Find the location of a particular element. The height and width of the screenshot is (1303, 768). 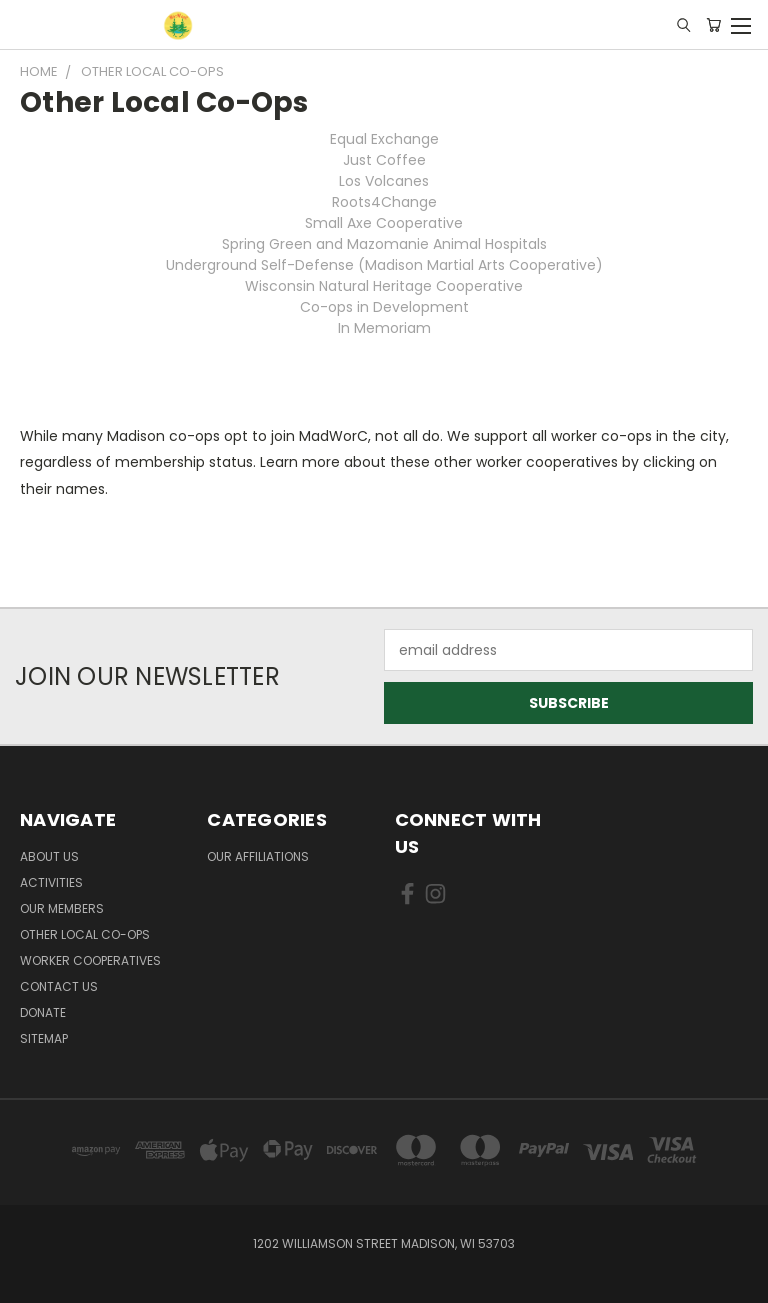

Contact Us is located at coordinates (59, 986).